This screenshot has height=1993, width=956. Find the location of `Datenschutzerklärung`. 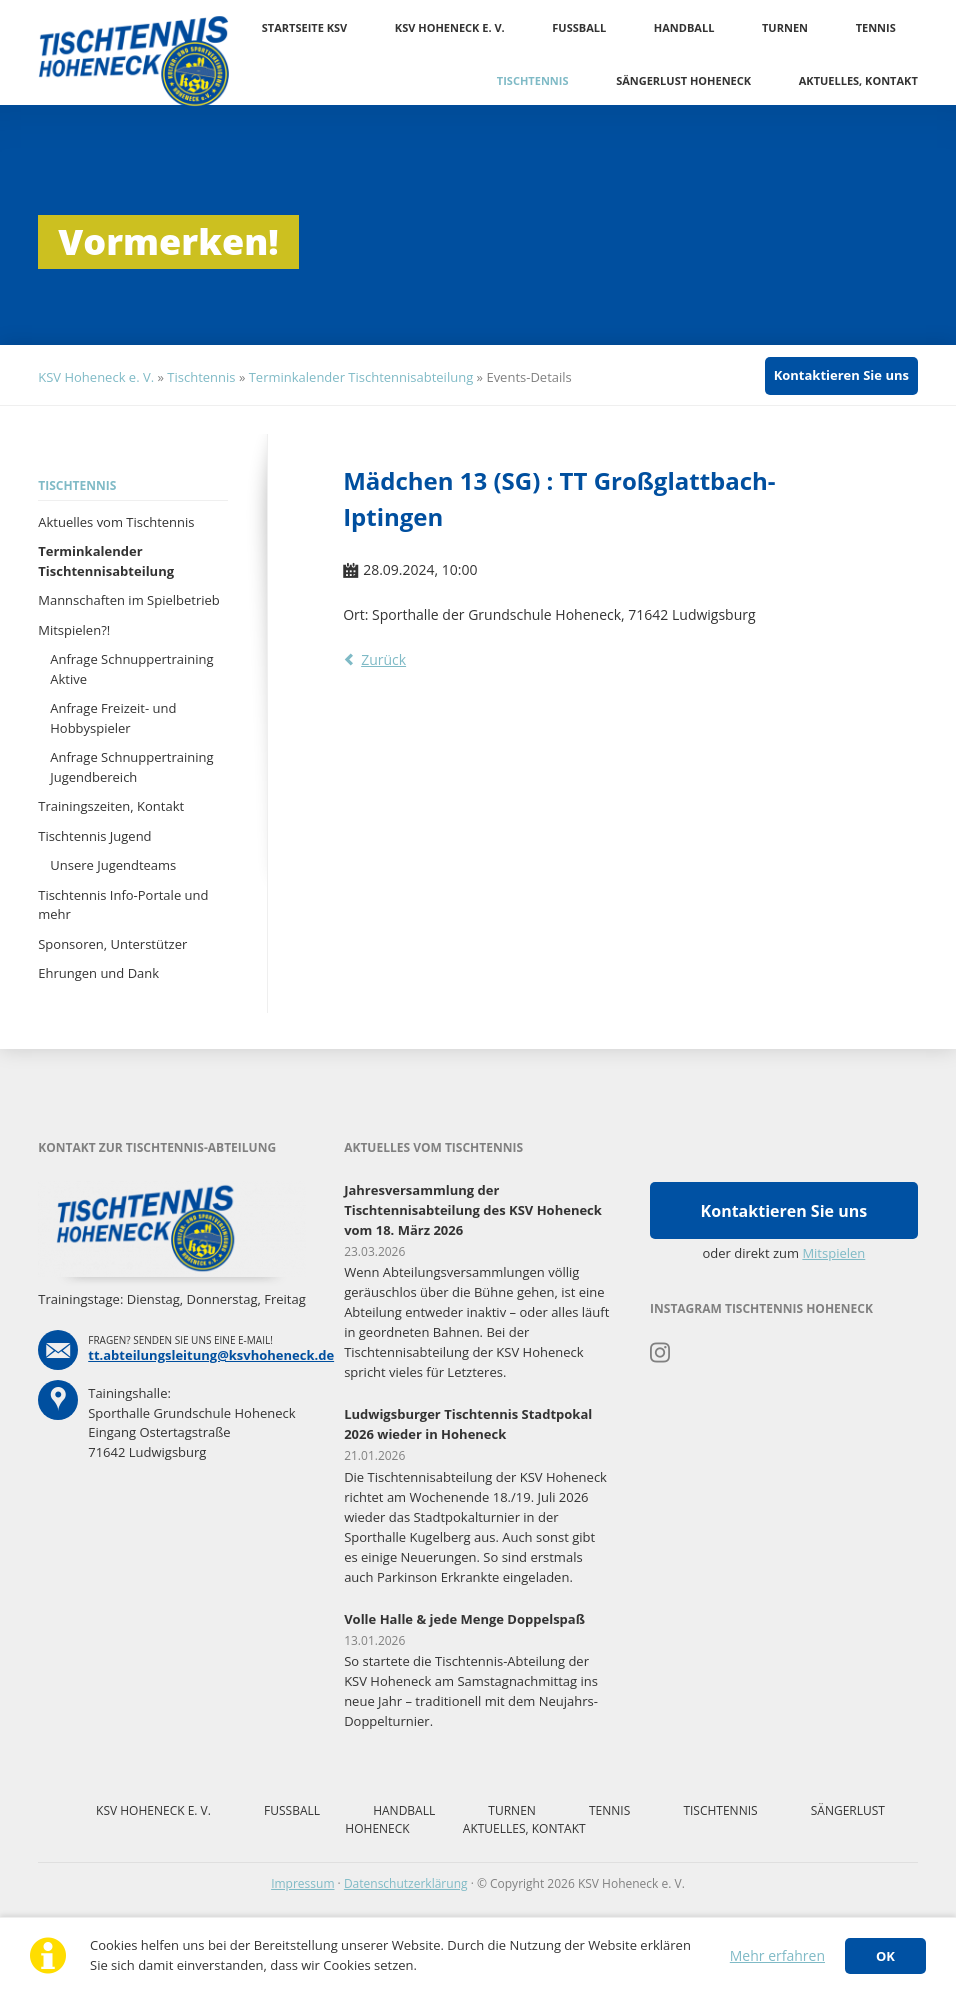

Datenschutzerklärung is located at coordinates (406, 1883).